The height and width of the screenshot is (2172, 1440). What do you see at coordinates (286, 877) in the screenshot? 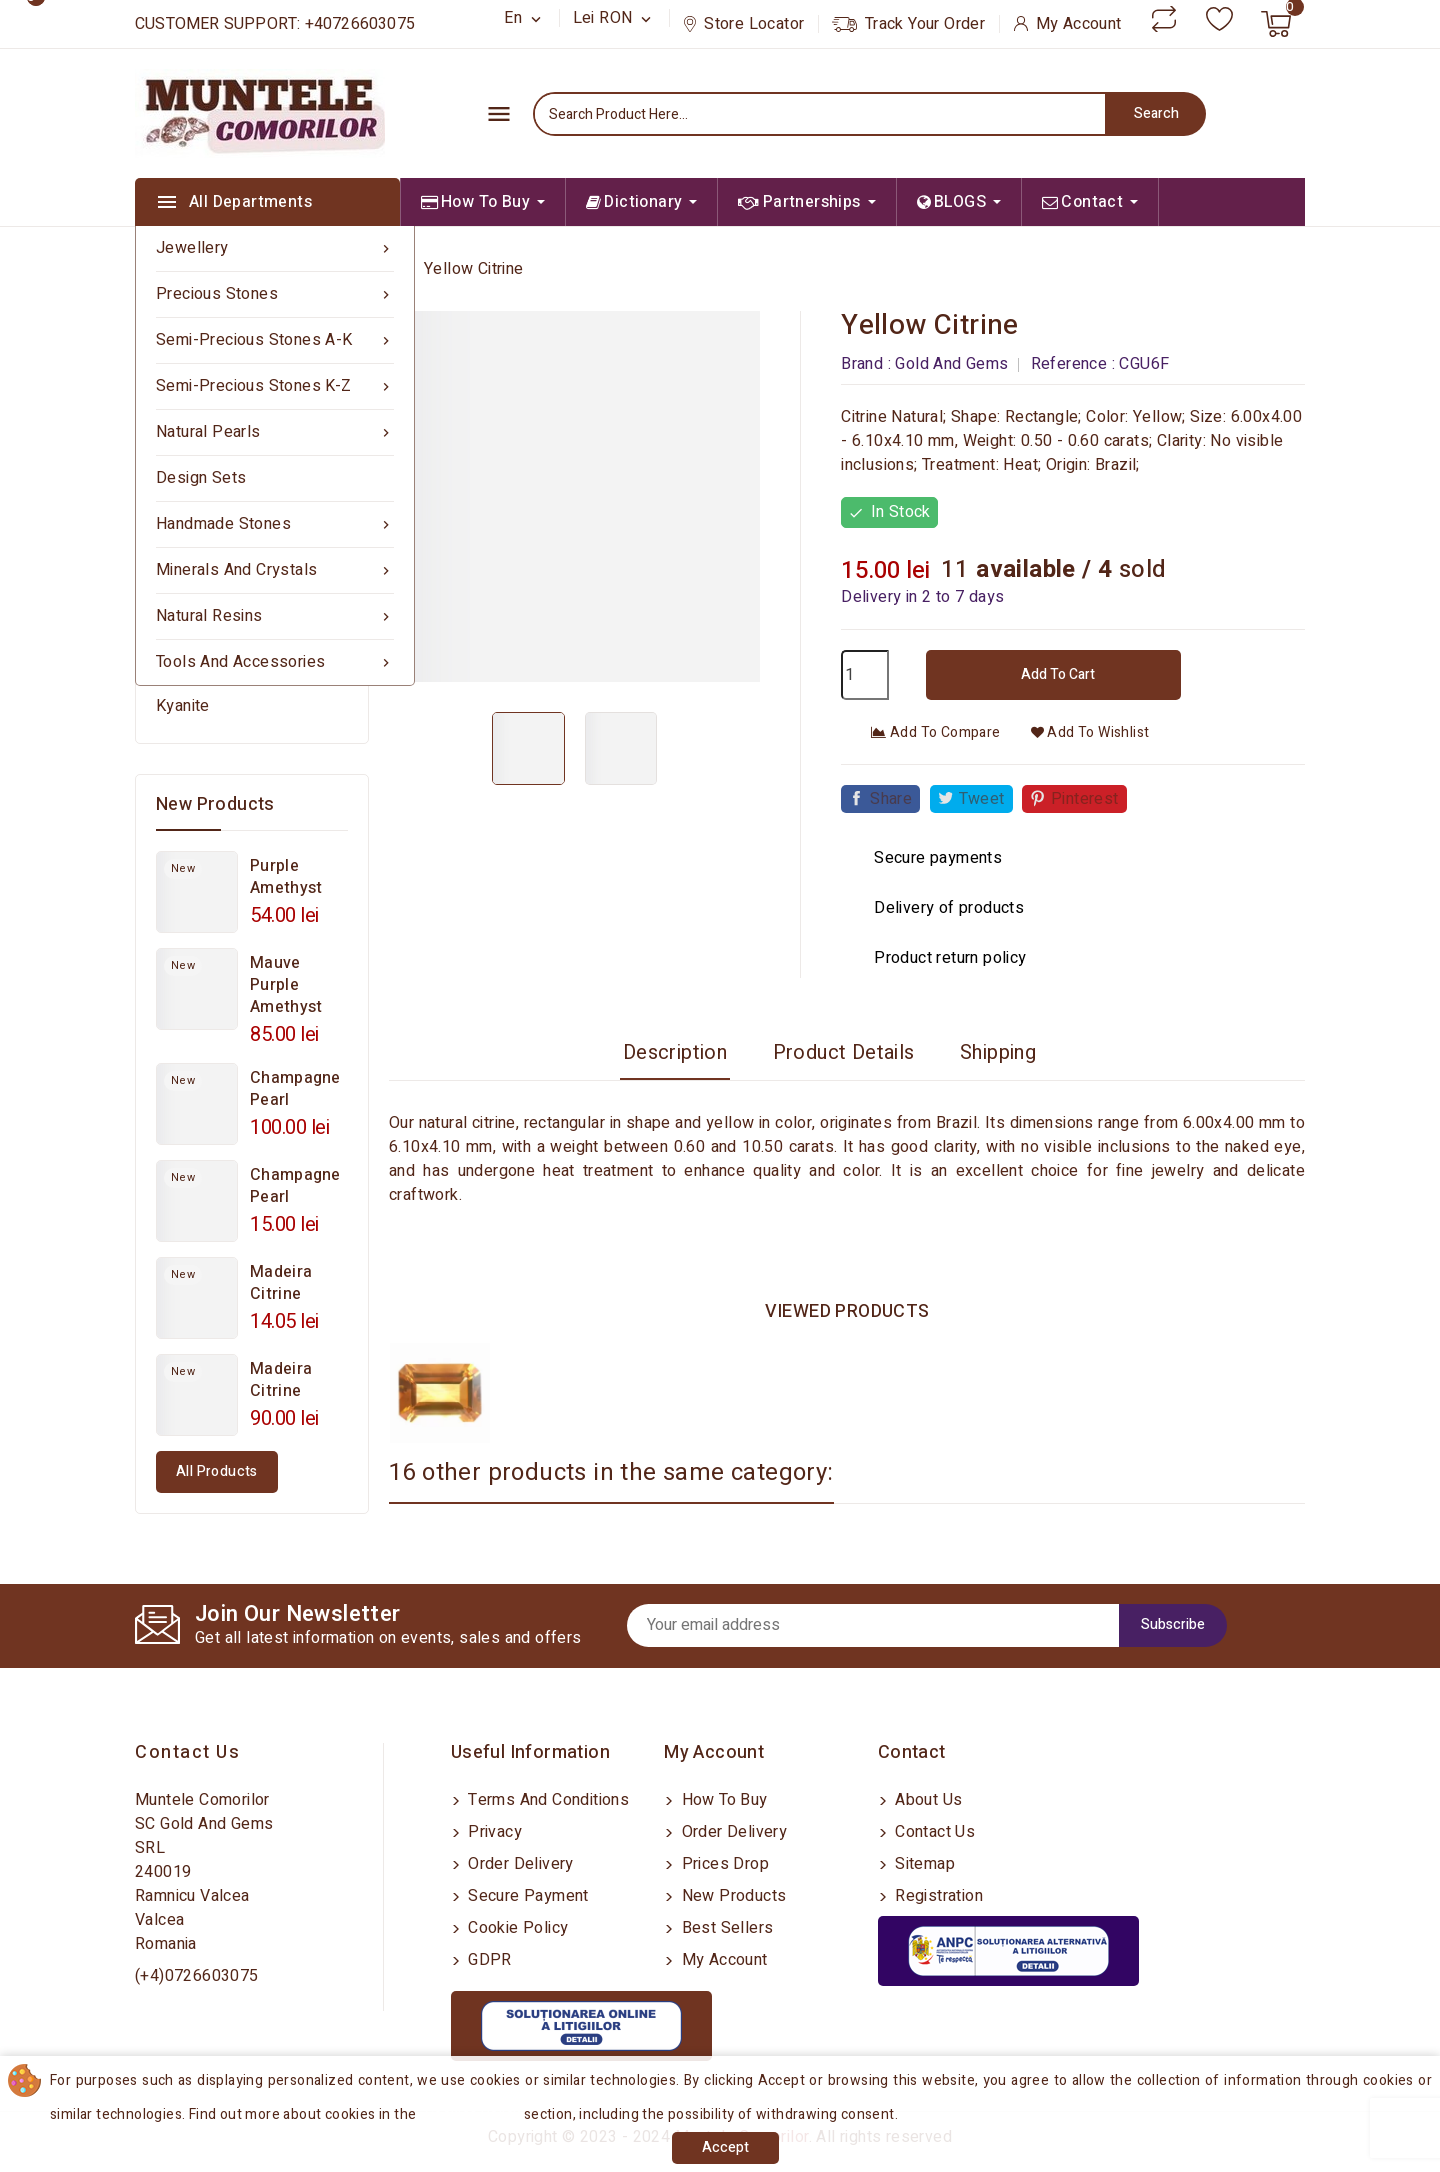
I see `Purple Amethyst` at bounding box center [286, 877].